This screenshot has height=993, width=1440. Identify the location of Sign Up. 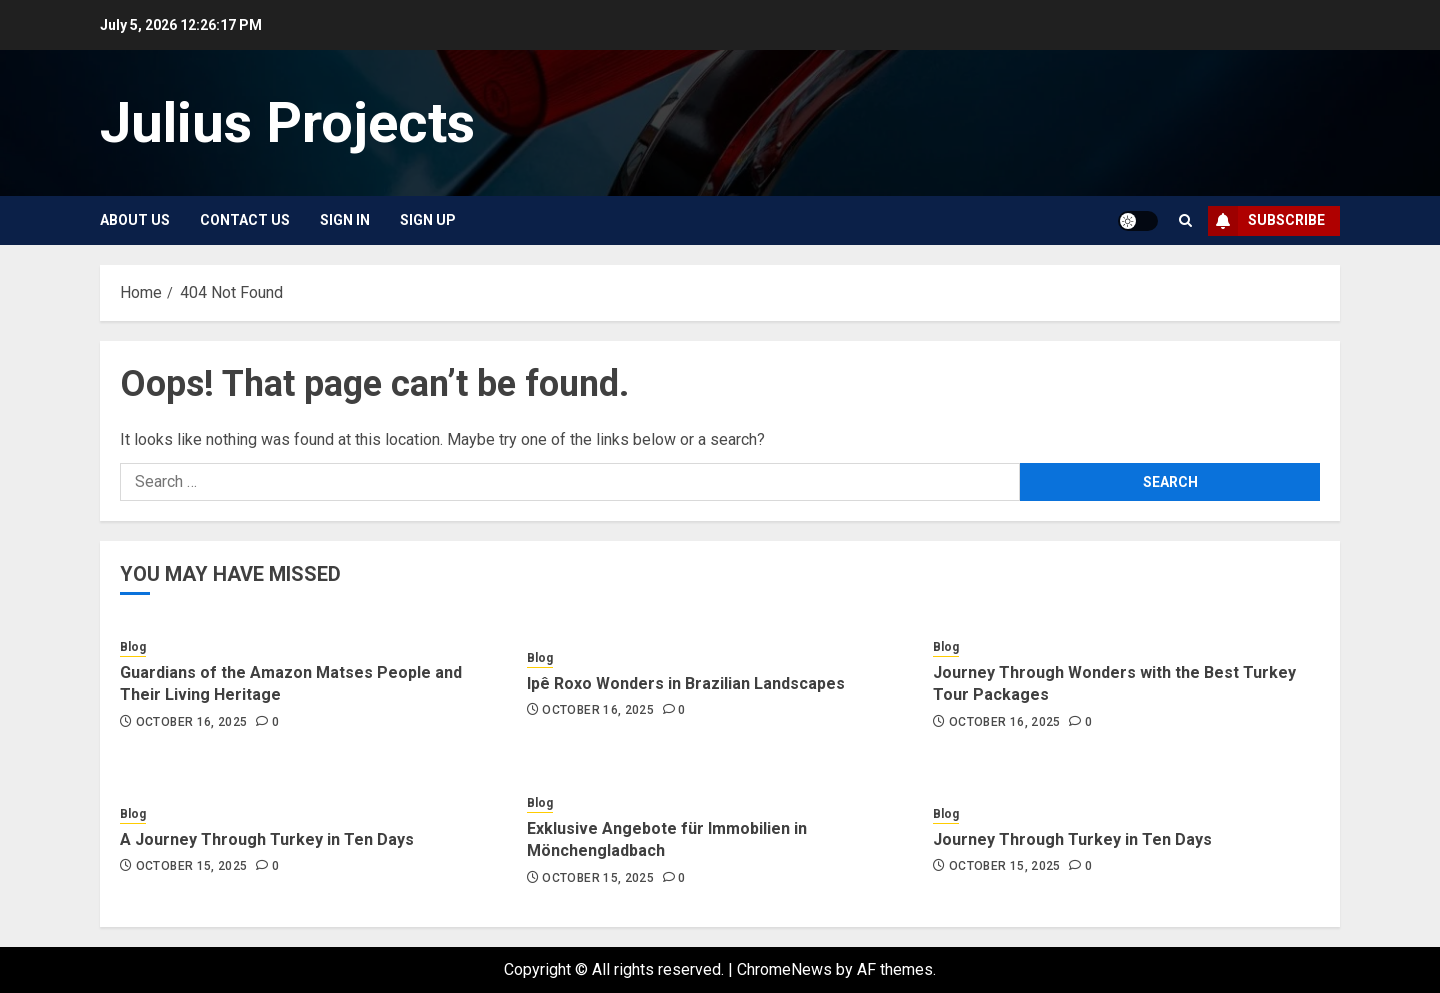
(428, 220).